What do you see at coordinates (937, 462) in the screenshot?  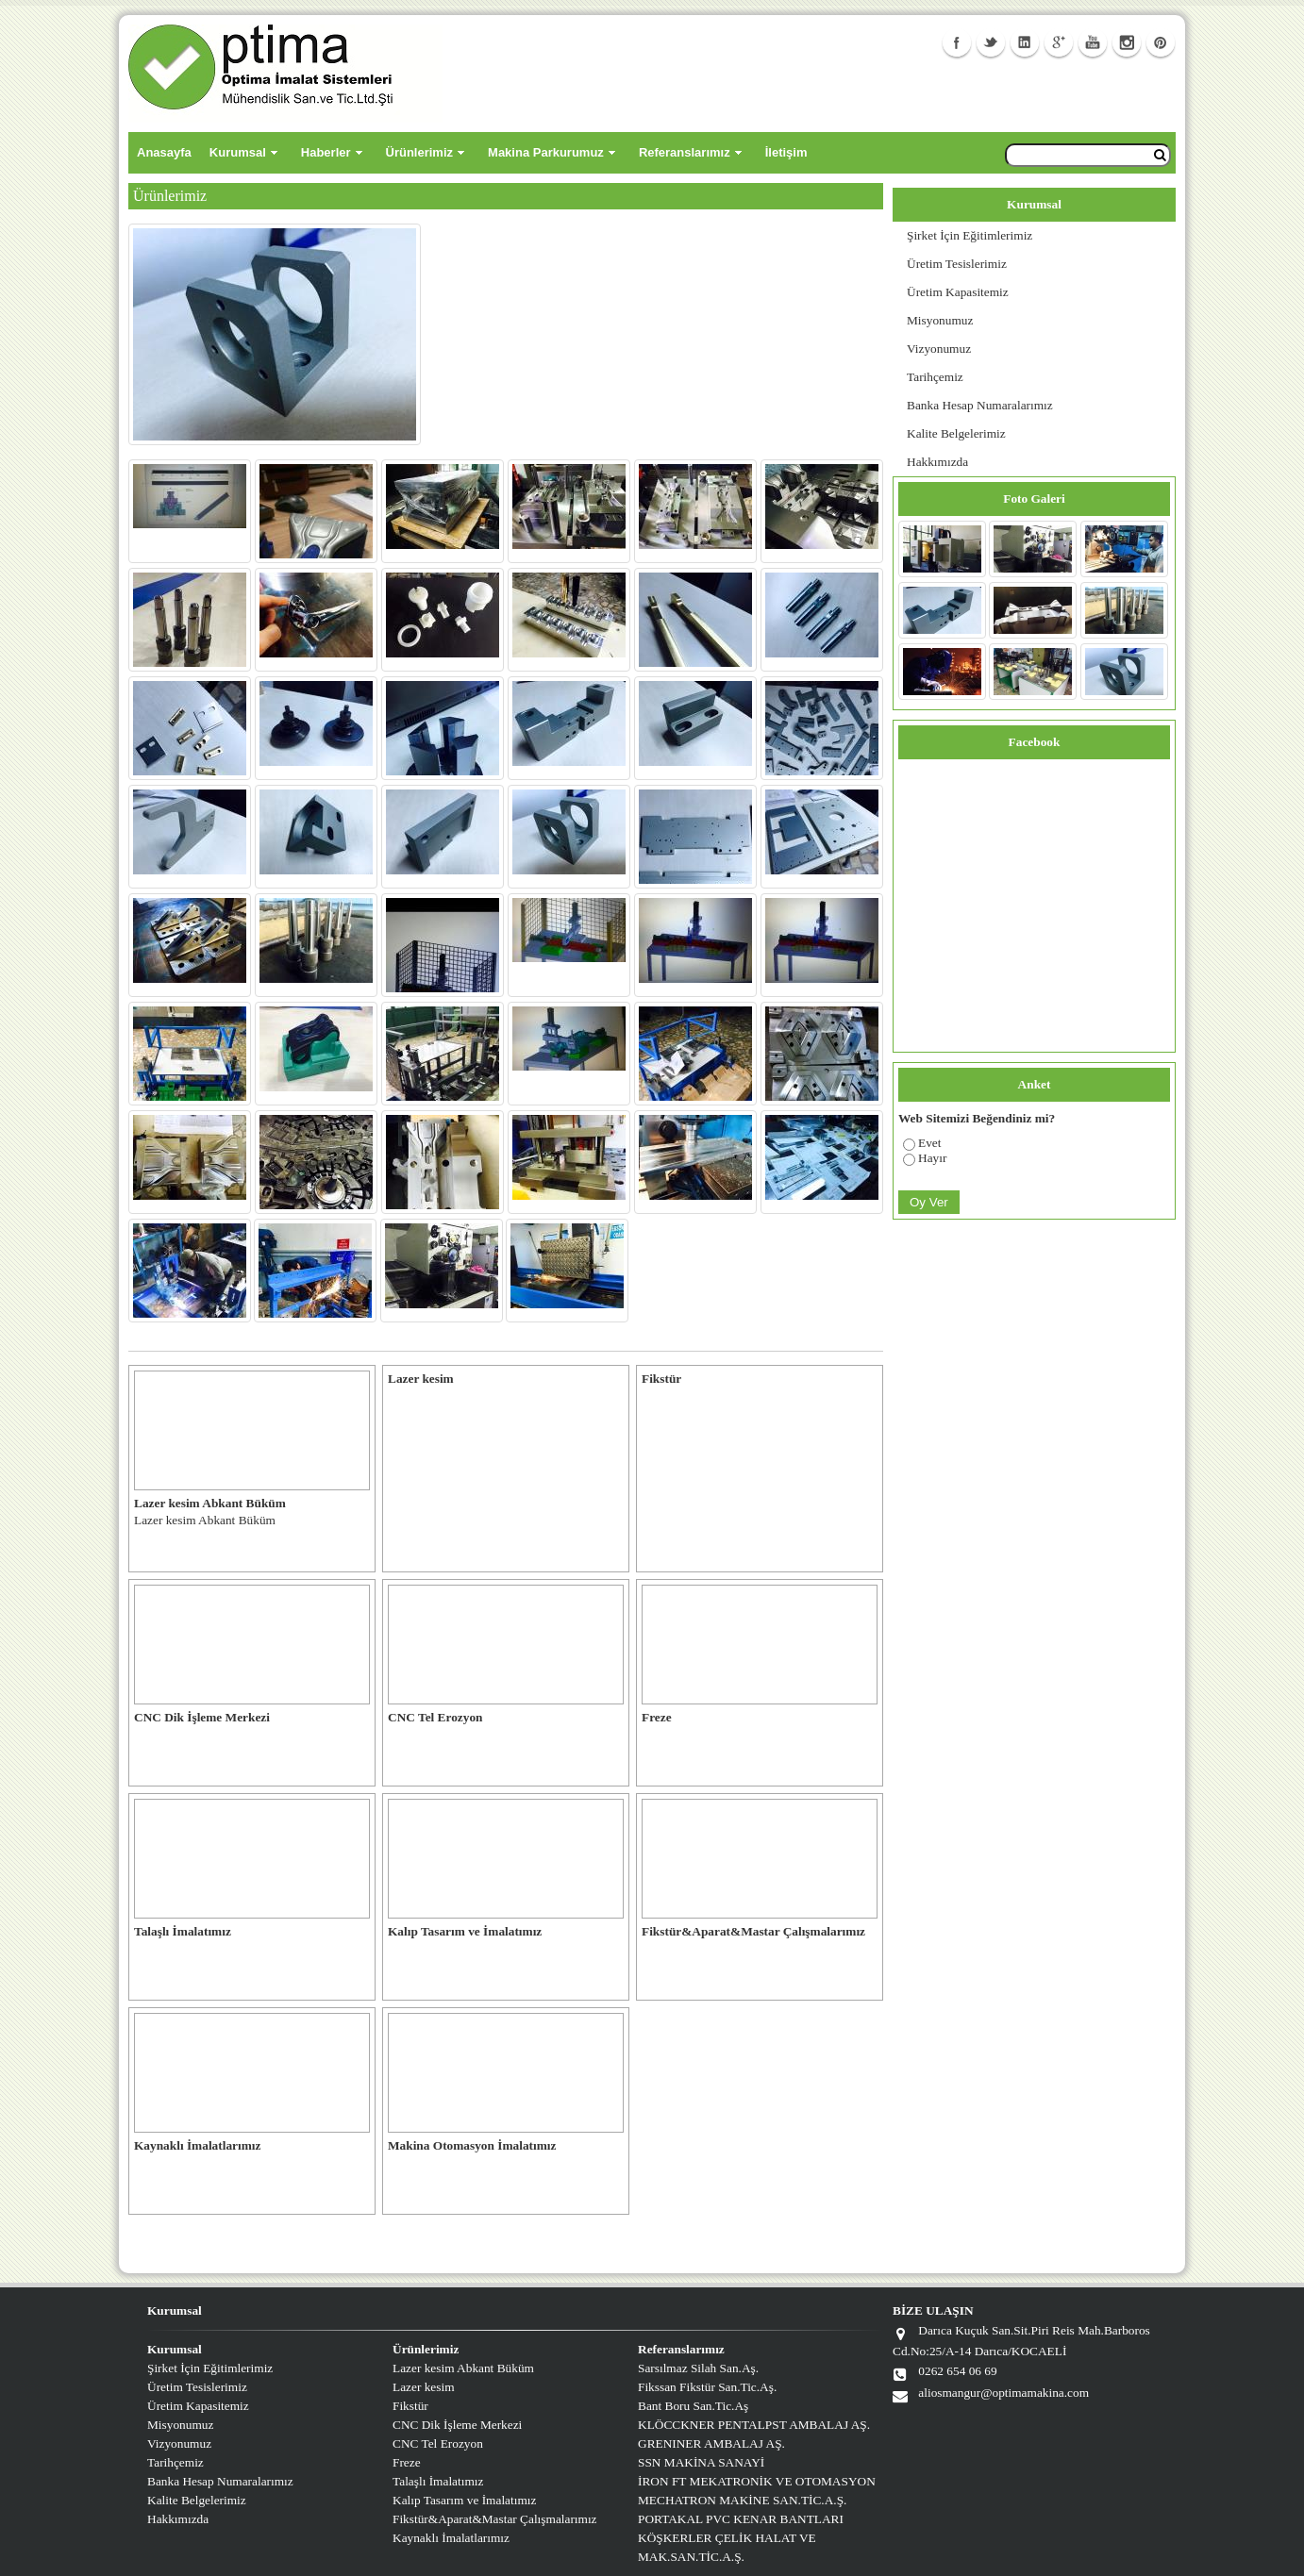 I see `Hakkımızda` at bounding box center [937, 462].